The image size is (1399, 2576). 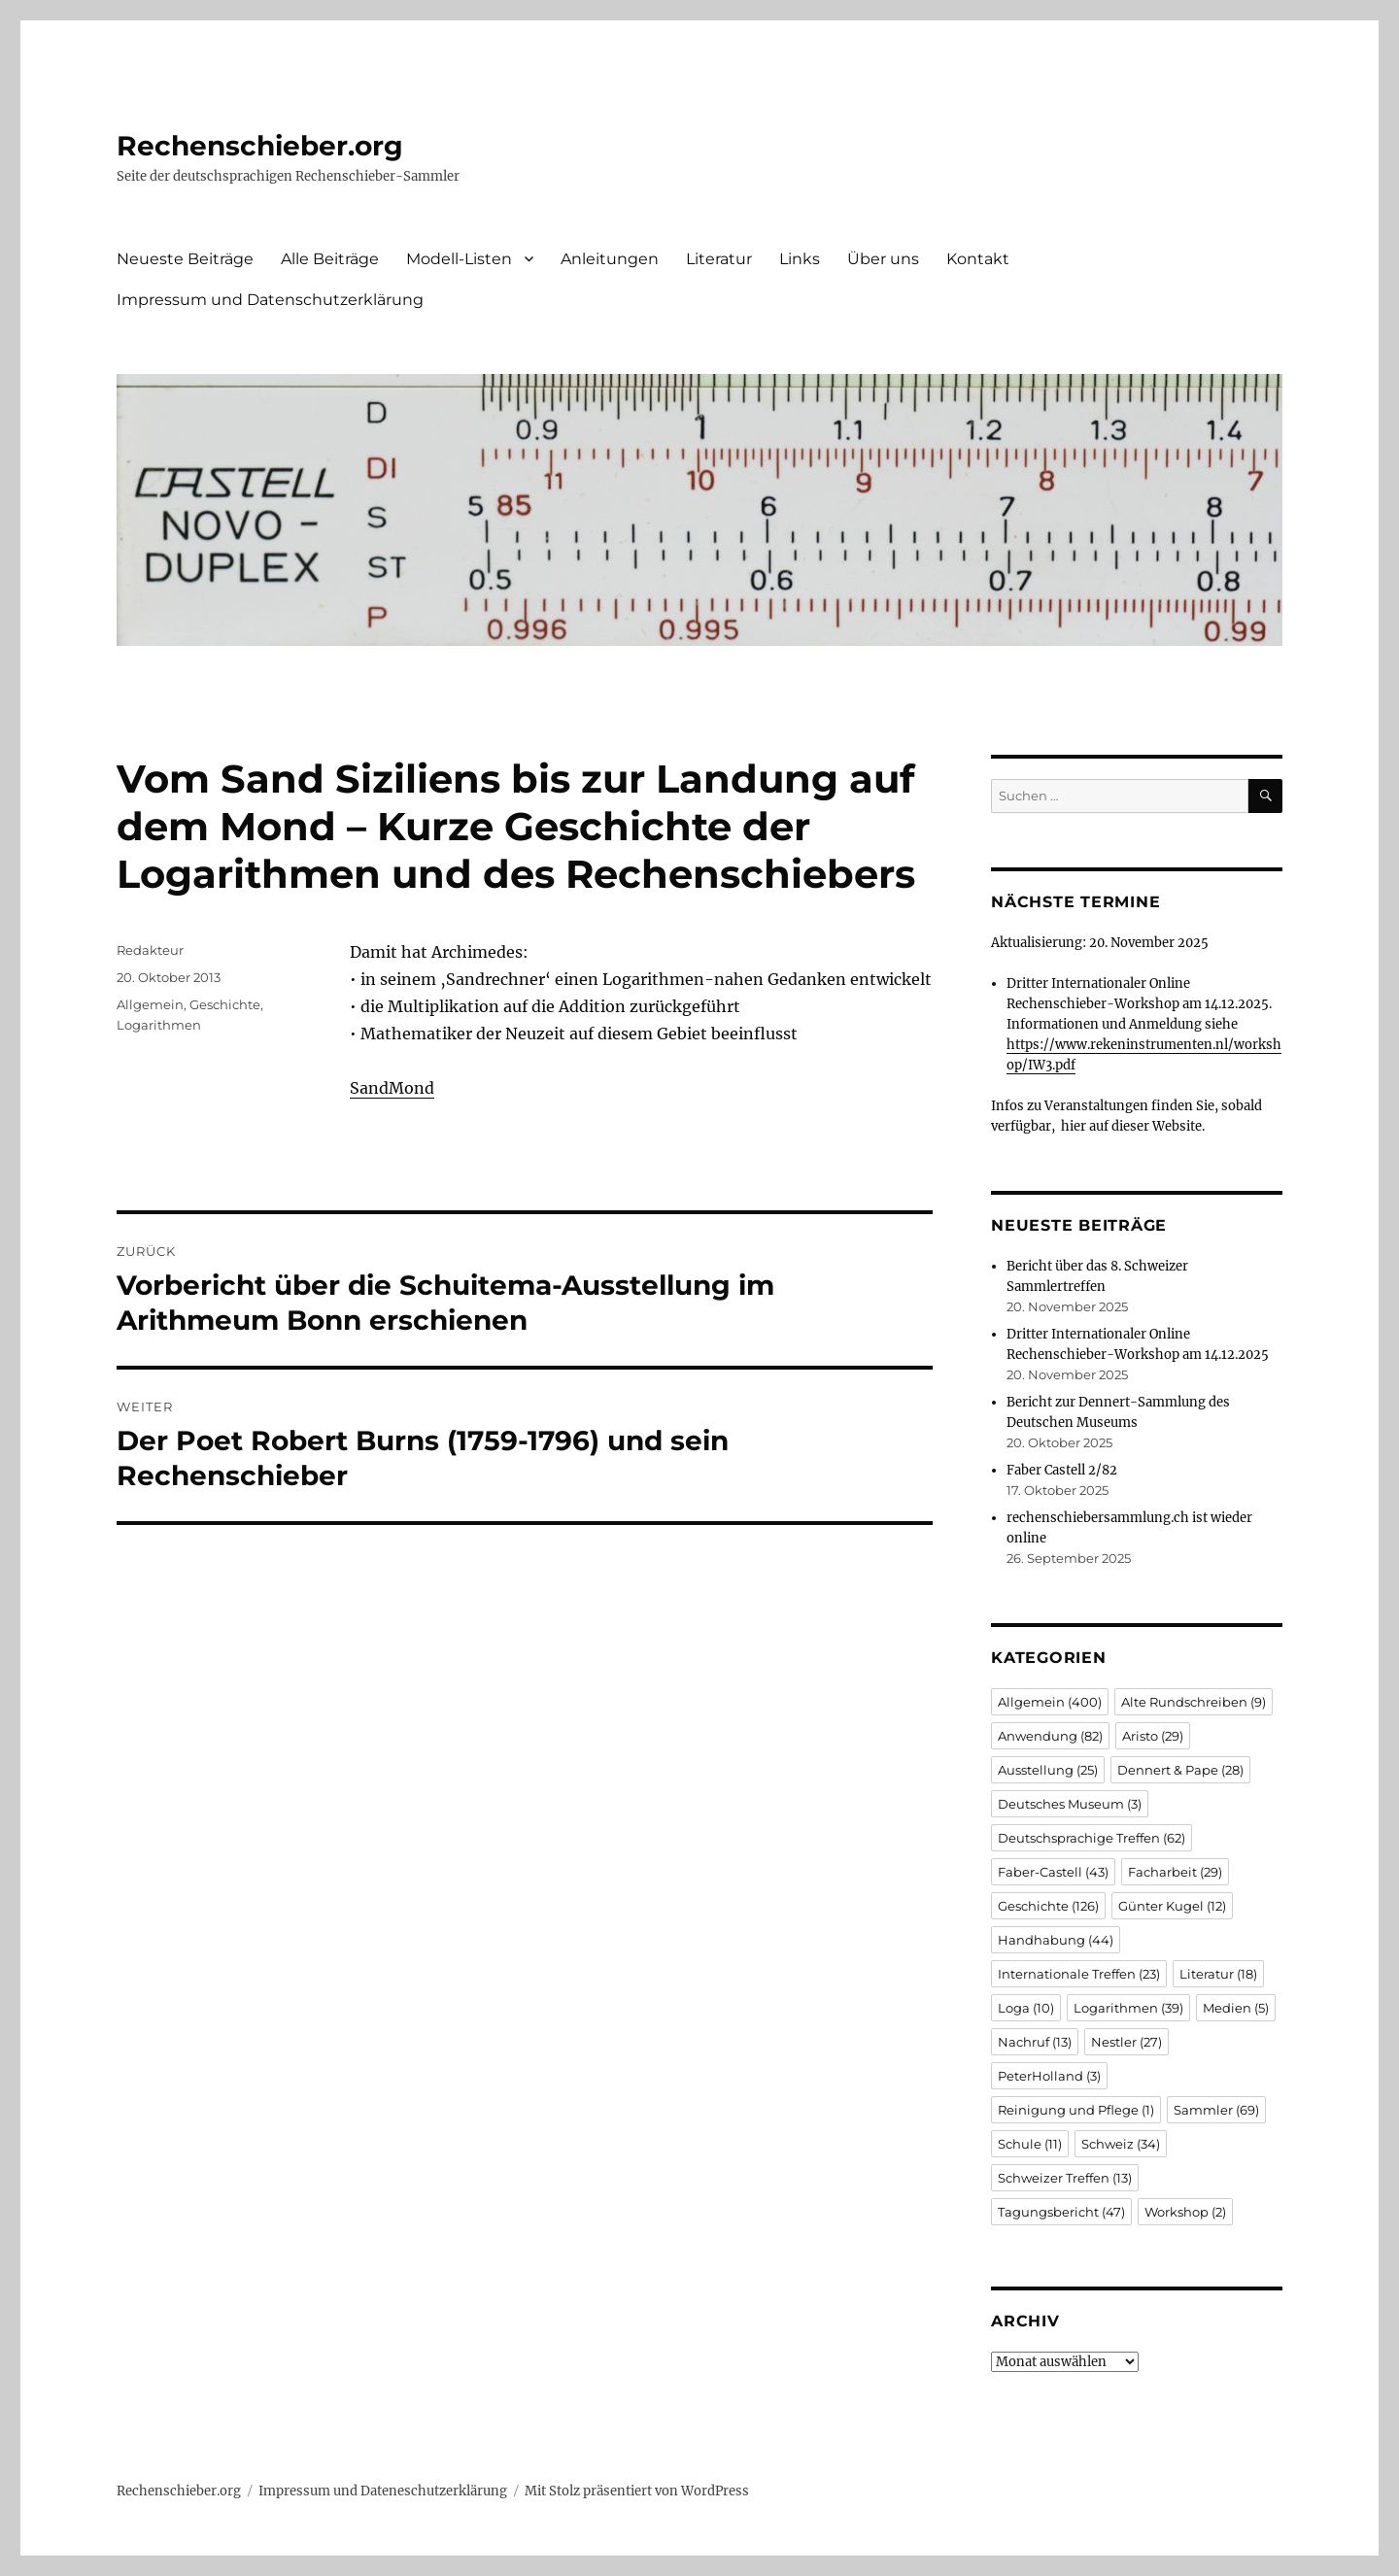 What do you see at coordinates (610, 259) in the screenshot?
I see `Anleitungen` at bounding box center [610, 259].